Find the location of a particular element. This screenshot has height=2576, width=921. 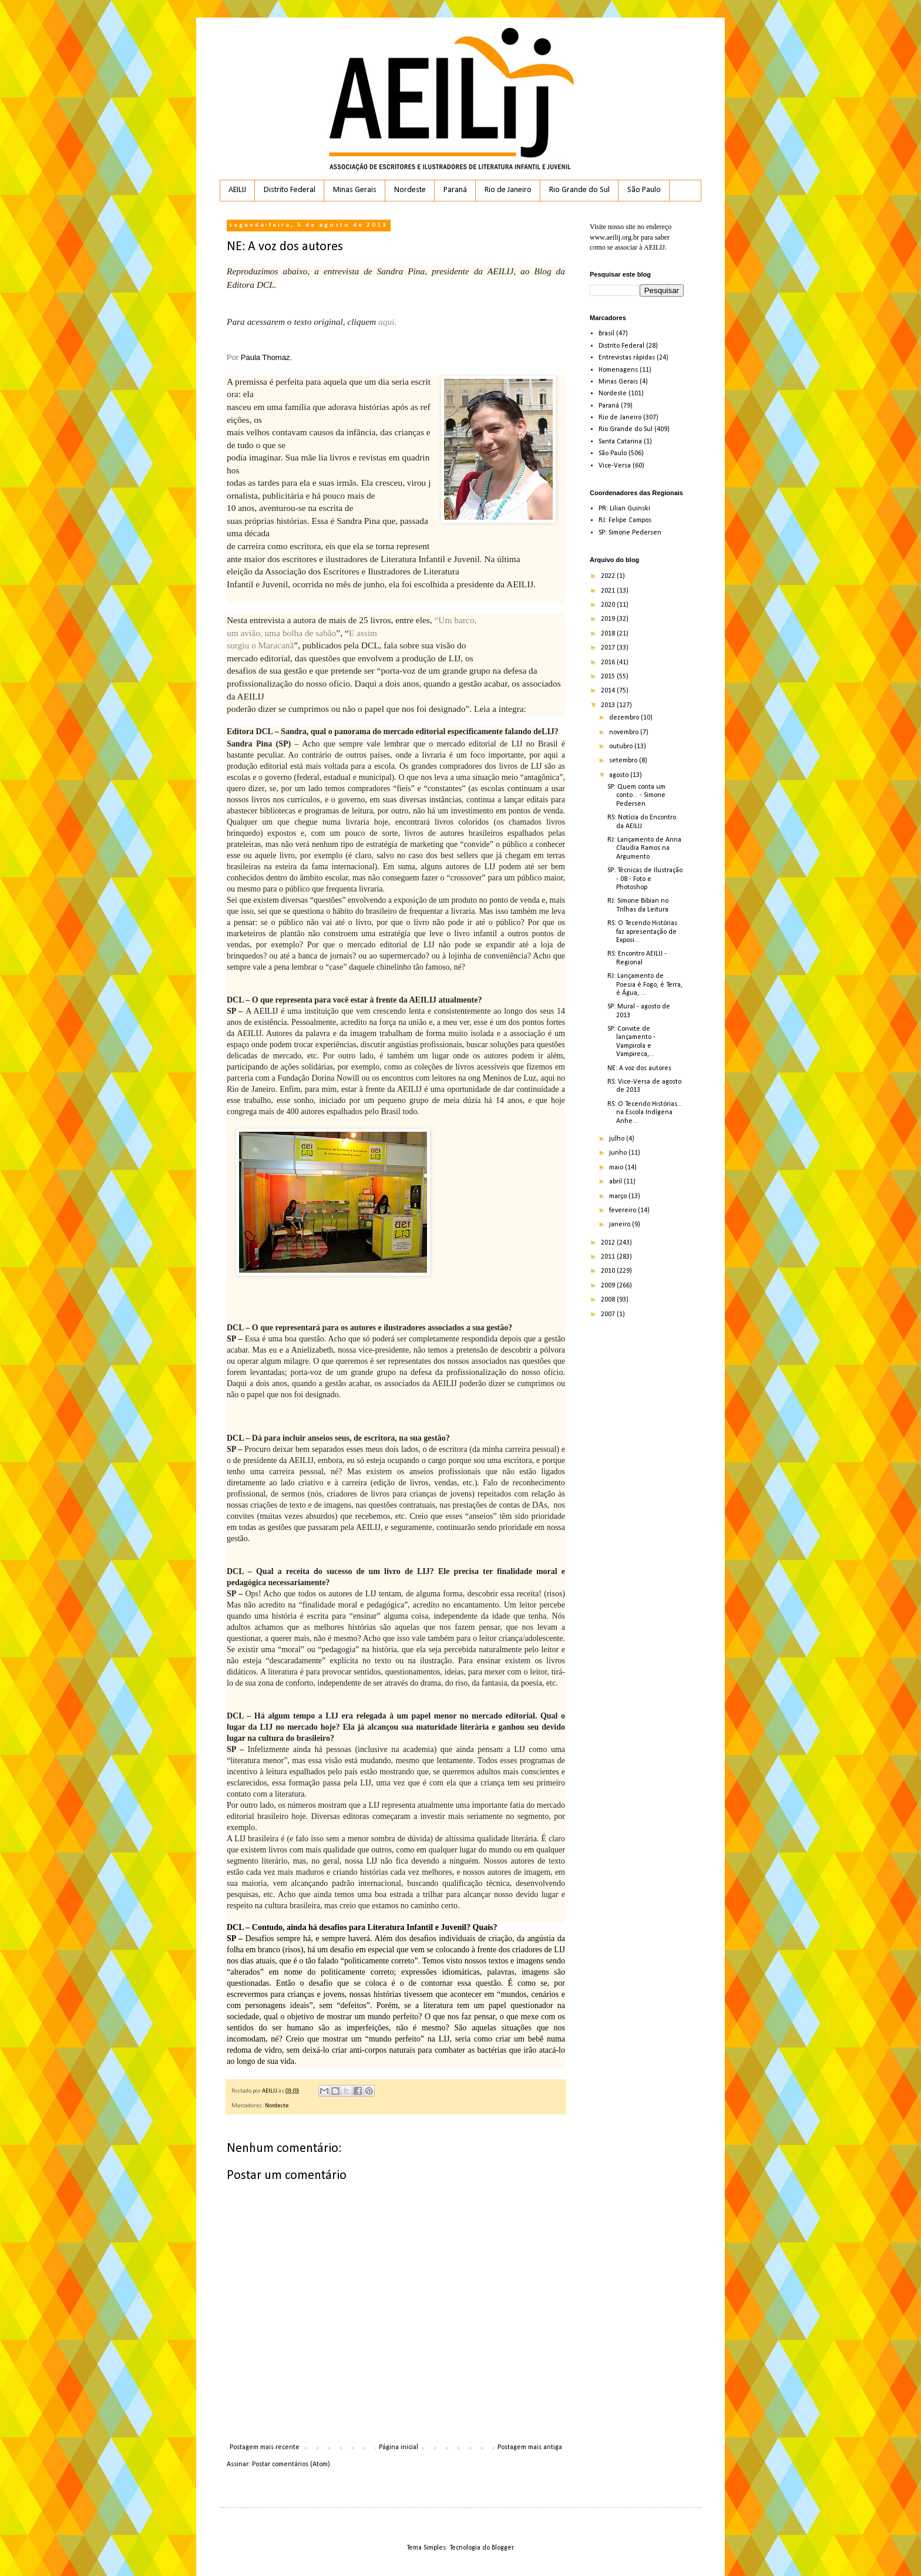

2017 is located at coordinates (609, 647).